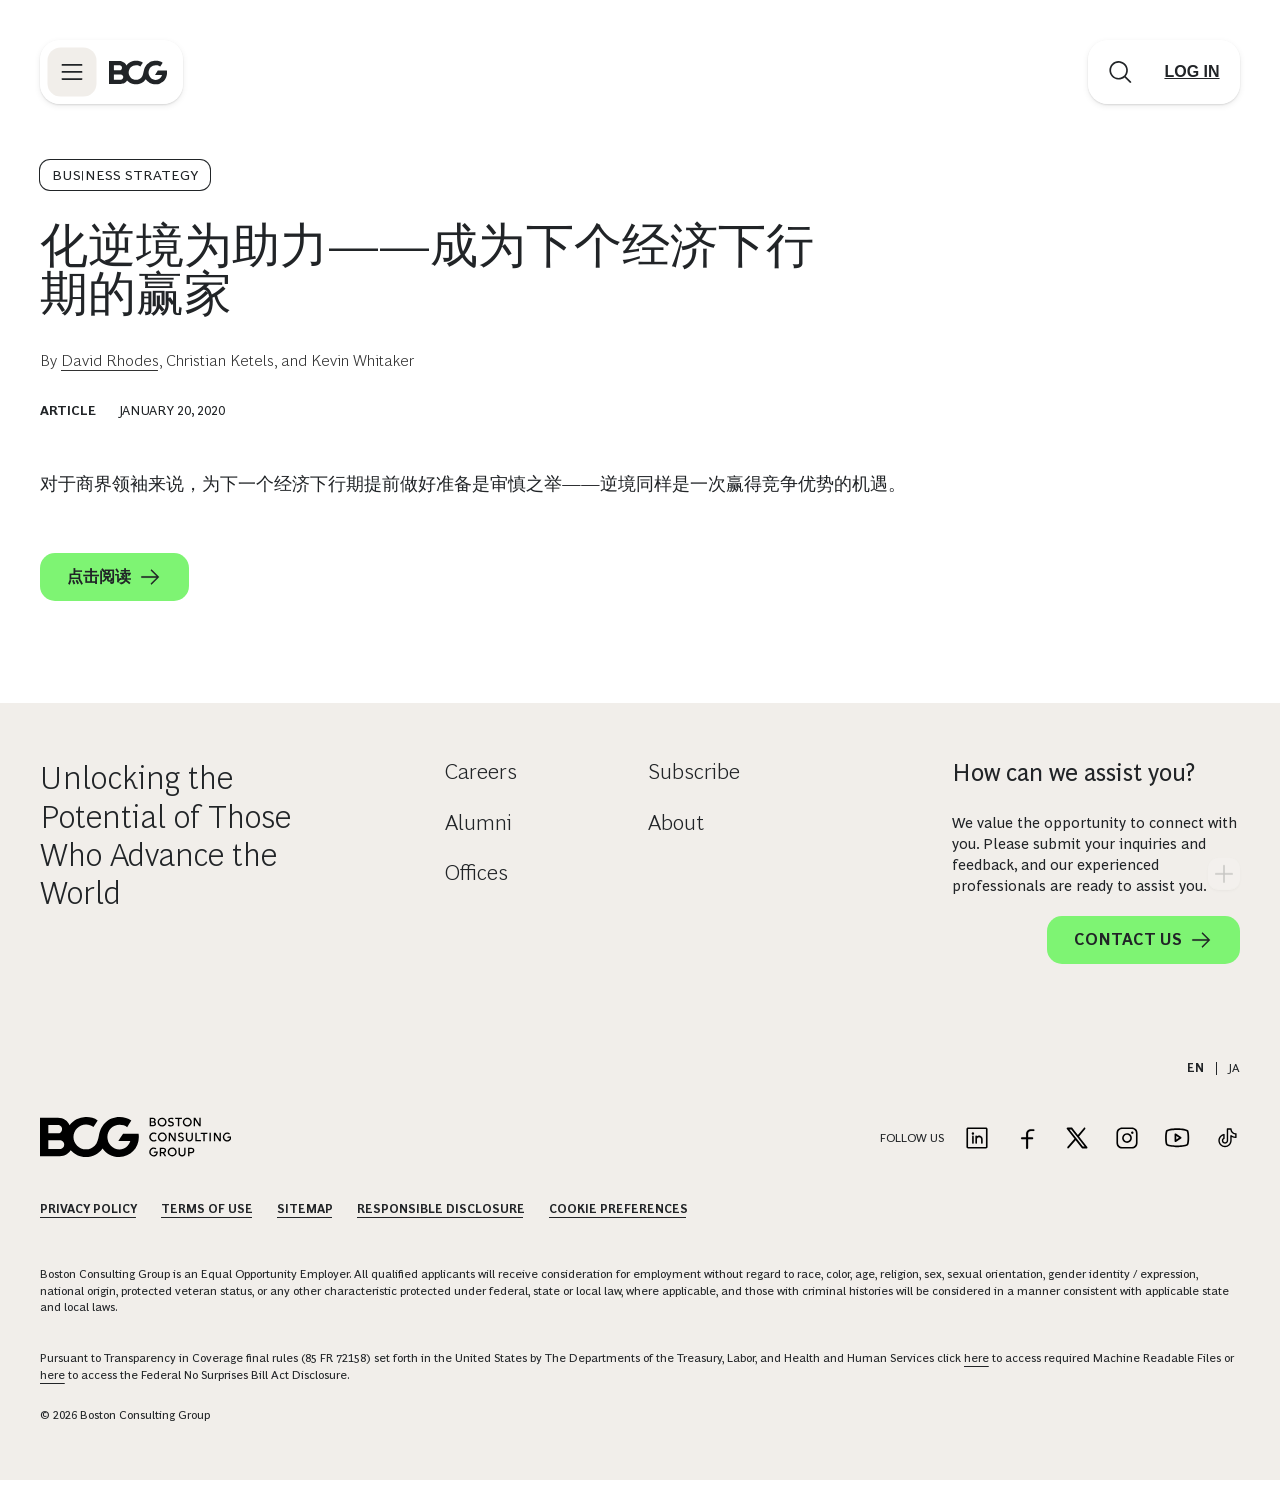 This screenshot has height=1510, width=1280. I want to click on David Rhodes, so click(110, 360).